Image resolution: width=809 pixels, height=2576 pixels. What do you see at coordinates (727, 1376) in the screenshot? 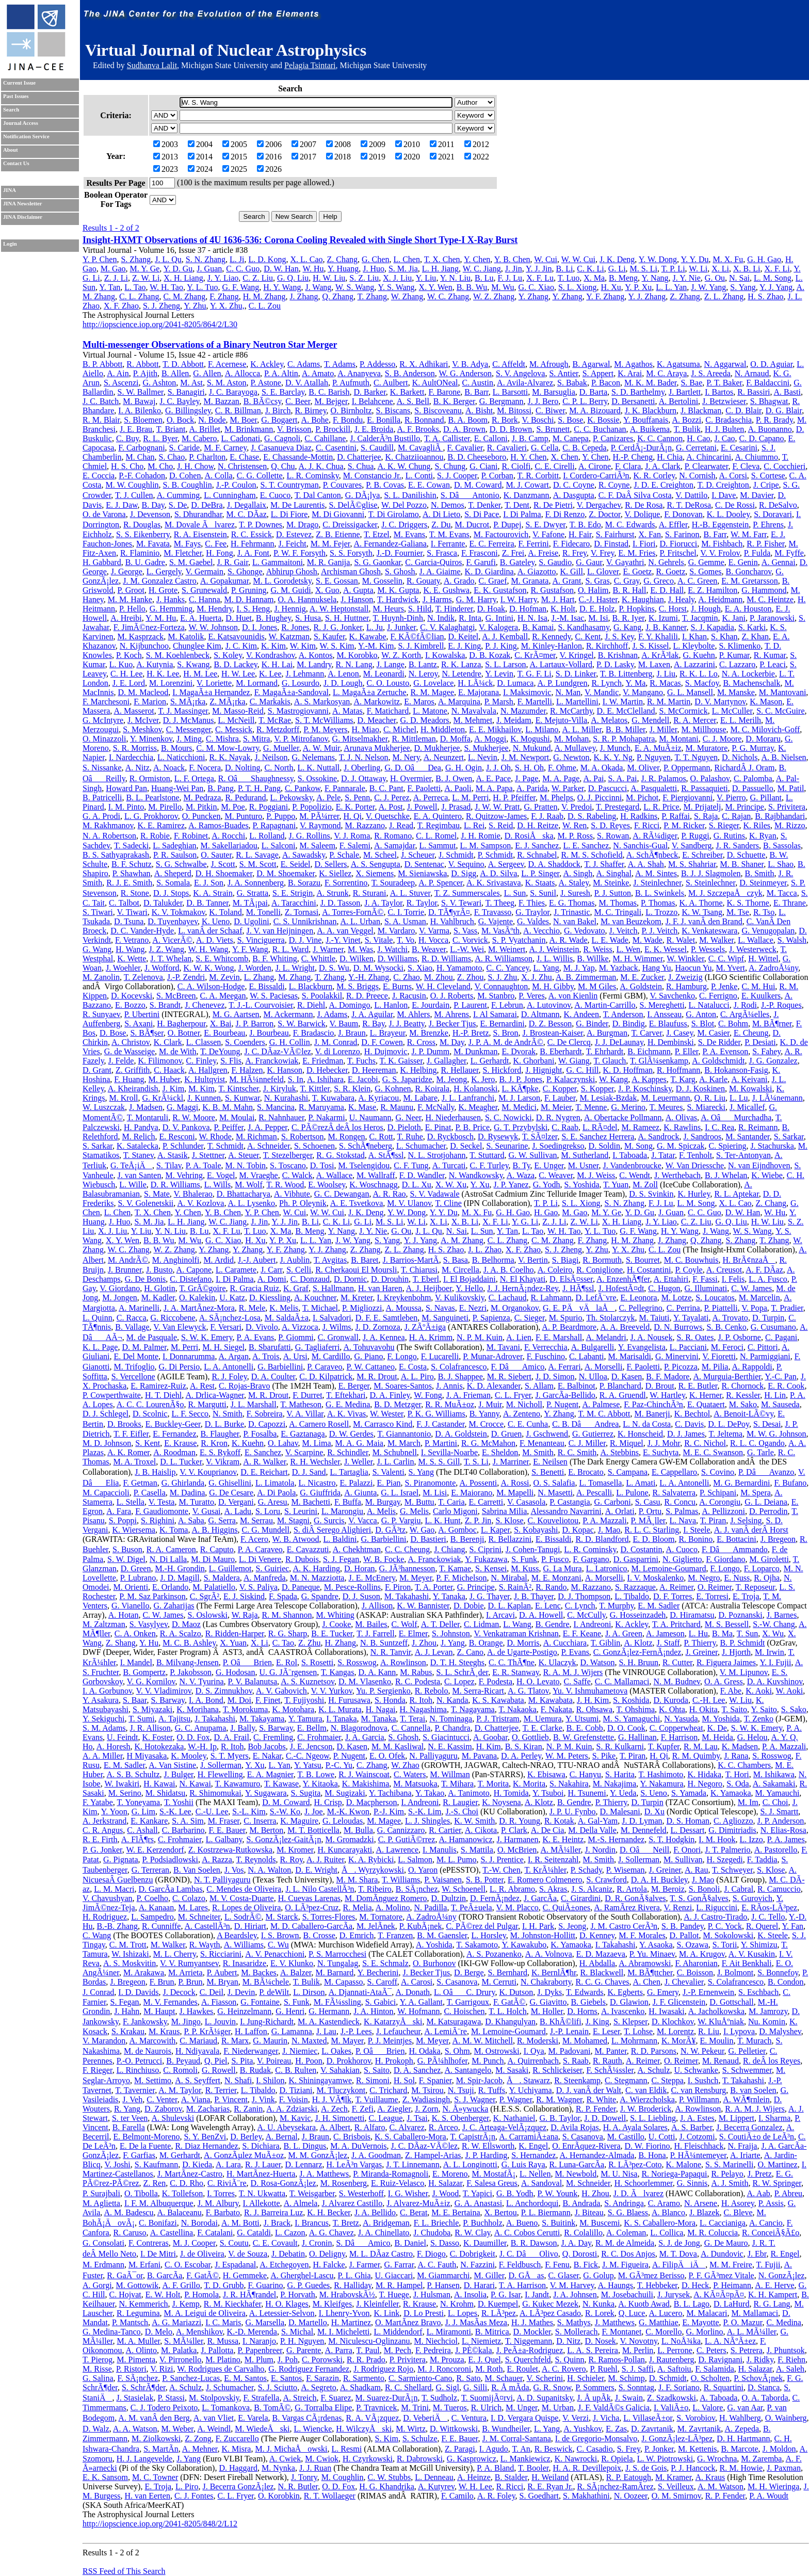
I see `A. Murguia-Berthier` at bounding box center [727, 1376].